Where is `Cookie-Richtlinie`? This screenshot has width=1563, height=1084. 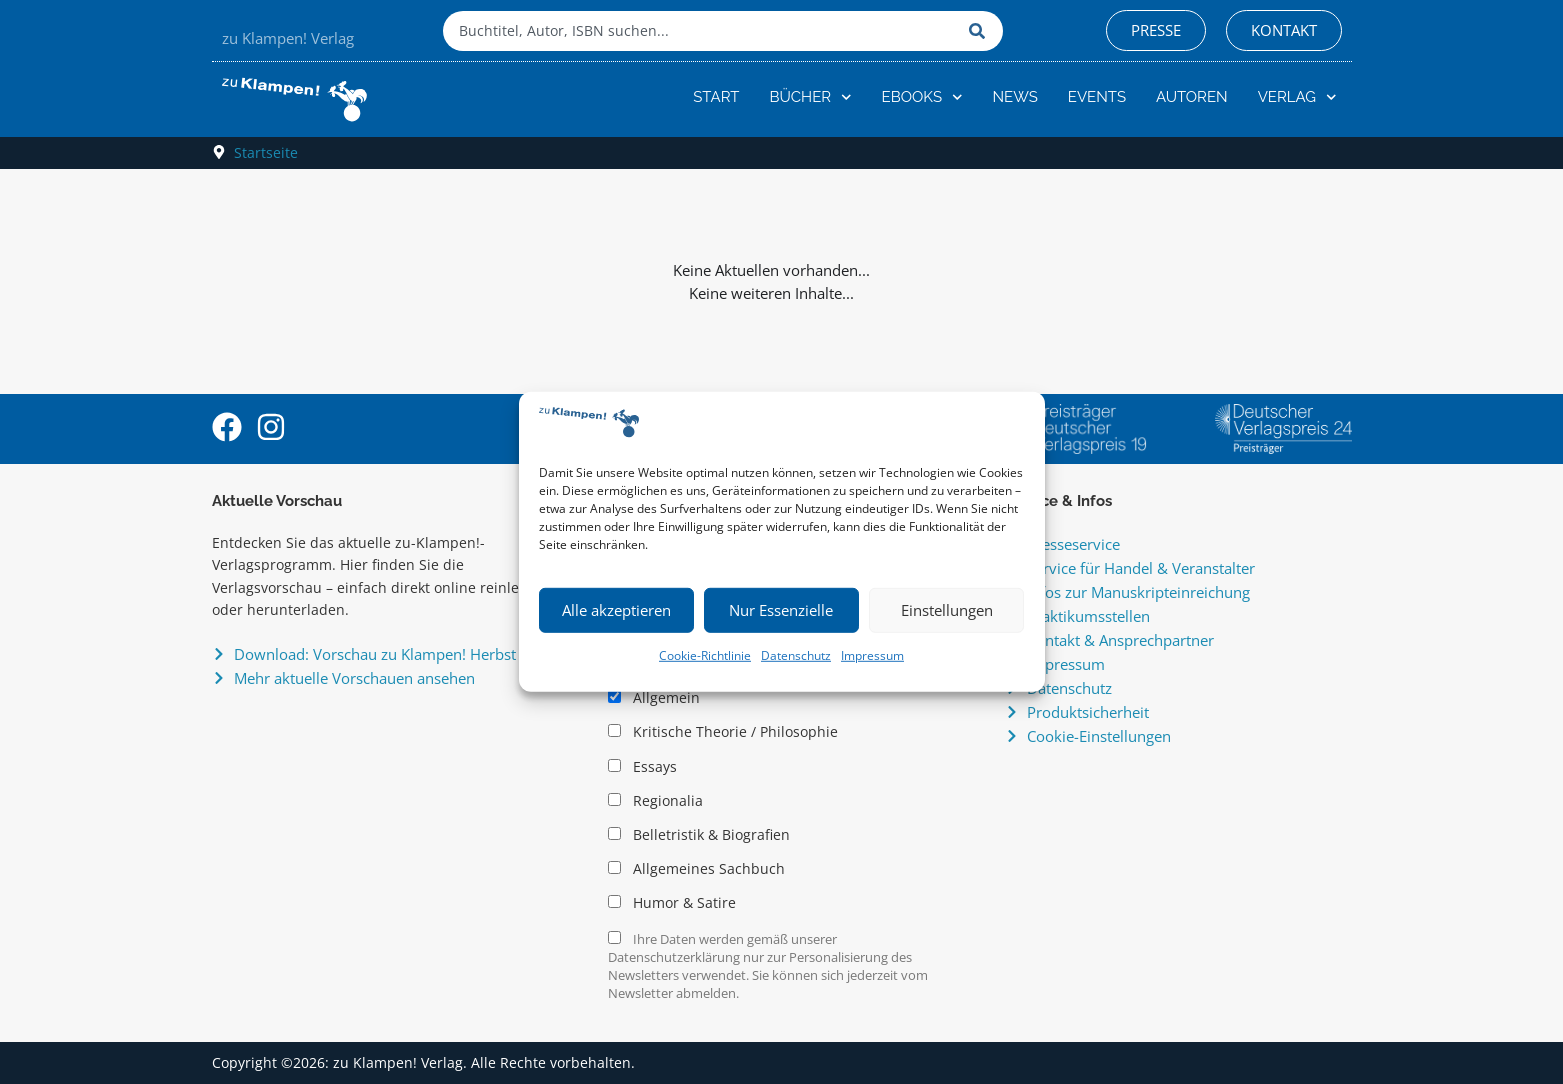 Cookie-Richtlinie is located at coordinates (705, 655).